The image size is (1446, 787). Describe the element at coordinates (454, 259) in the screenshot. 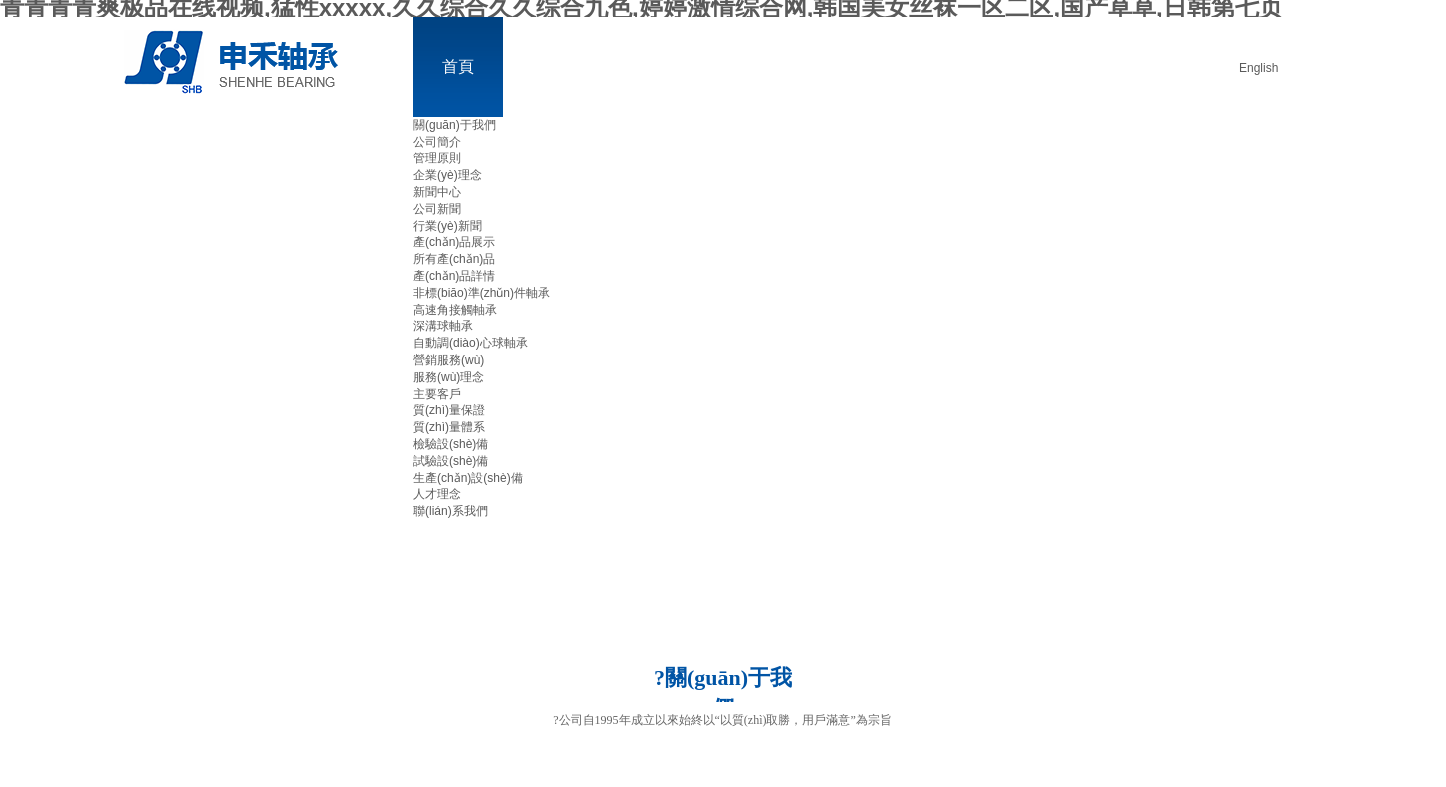

I see `所有產(chǎn)品` at that location.